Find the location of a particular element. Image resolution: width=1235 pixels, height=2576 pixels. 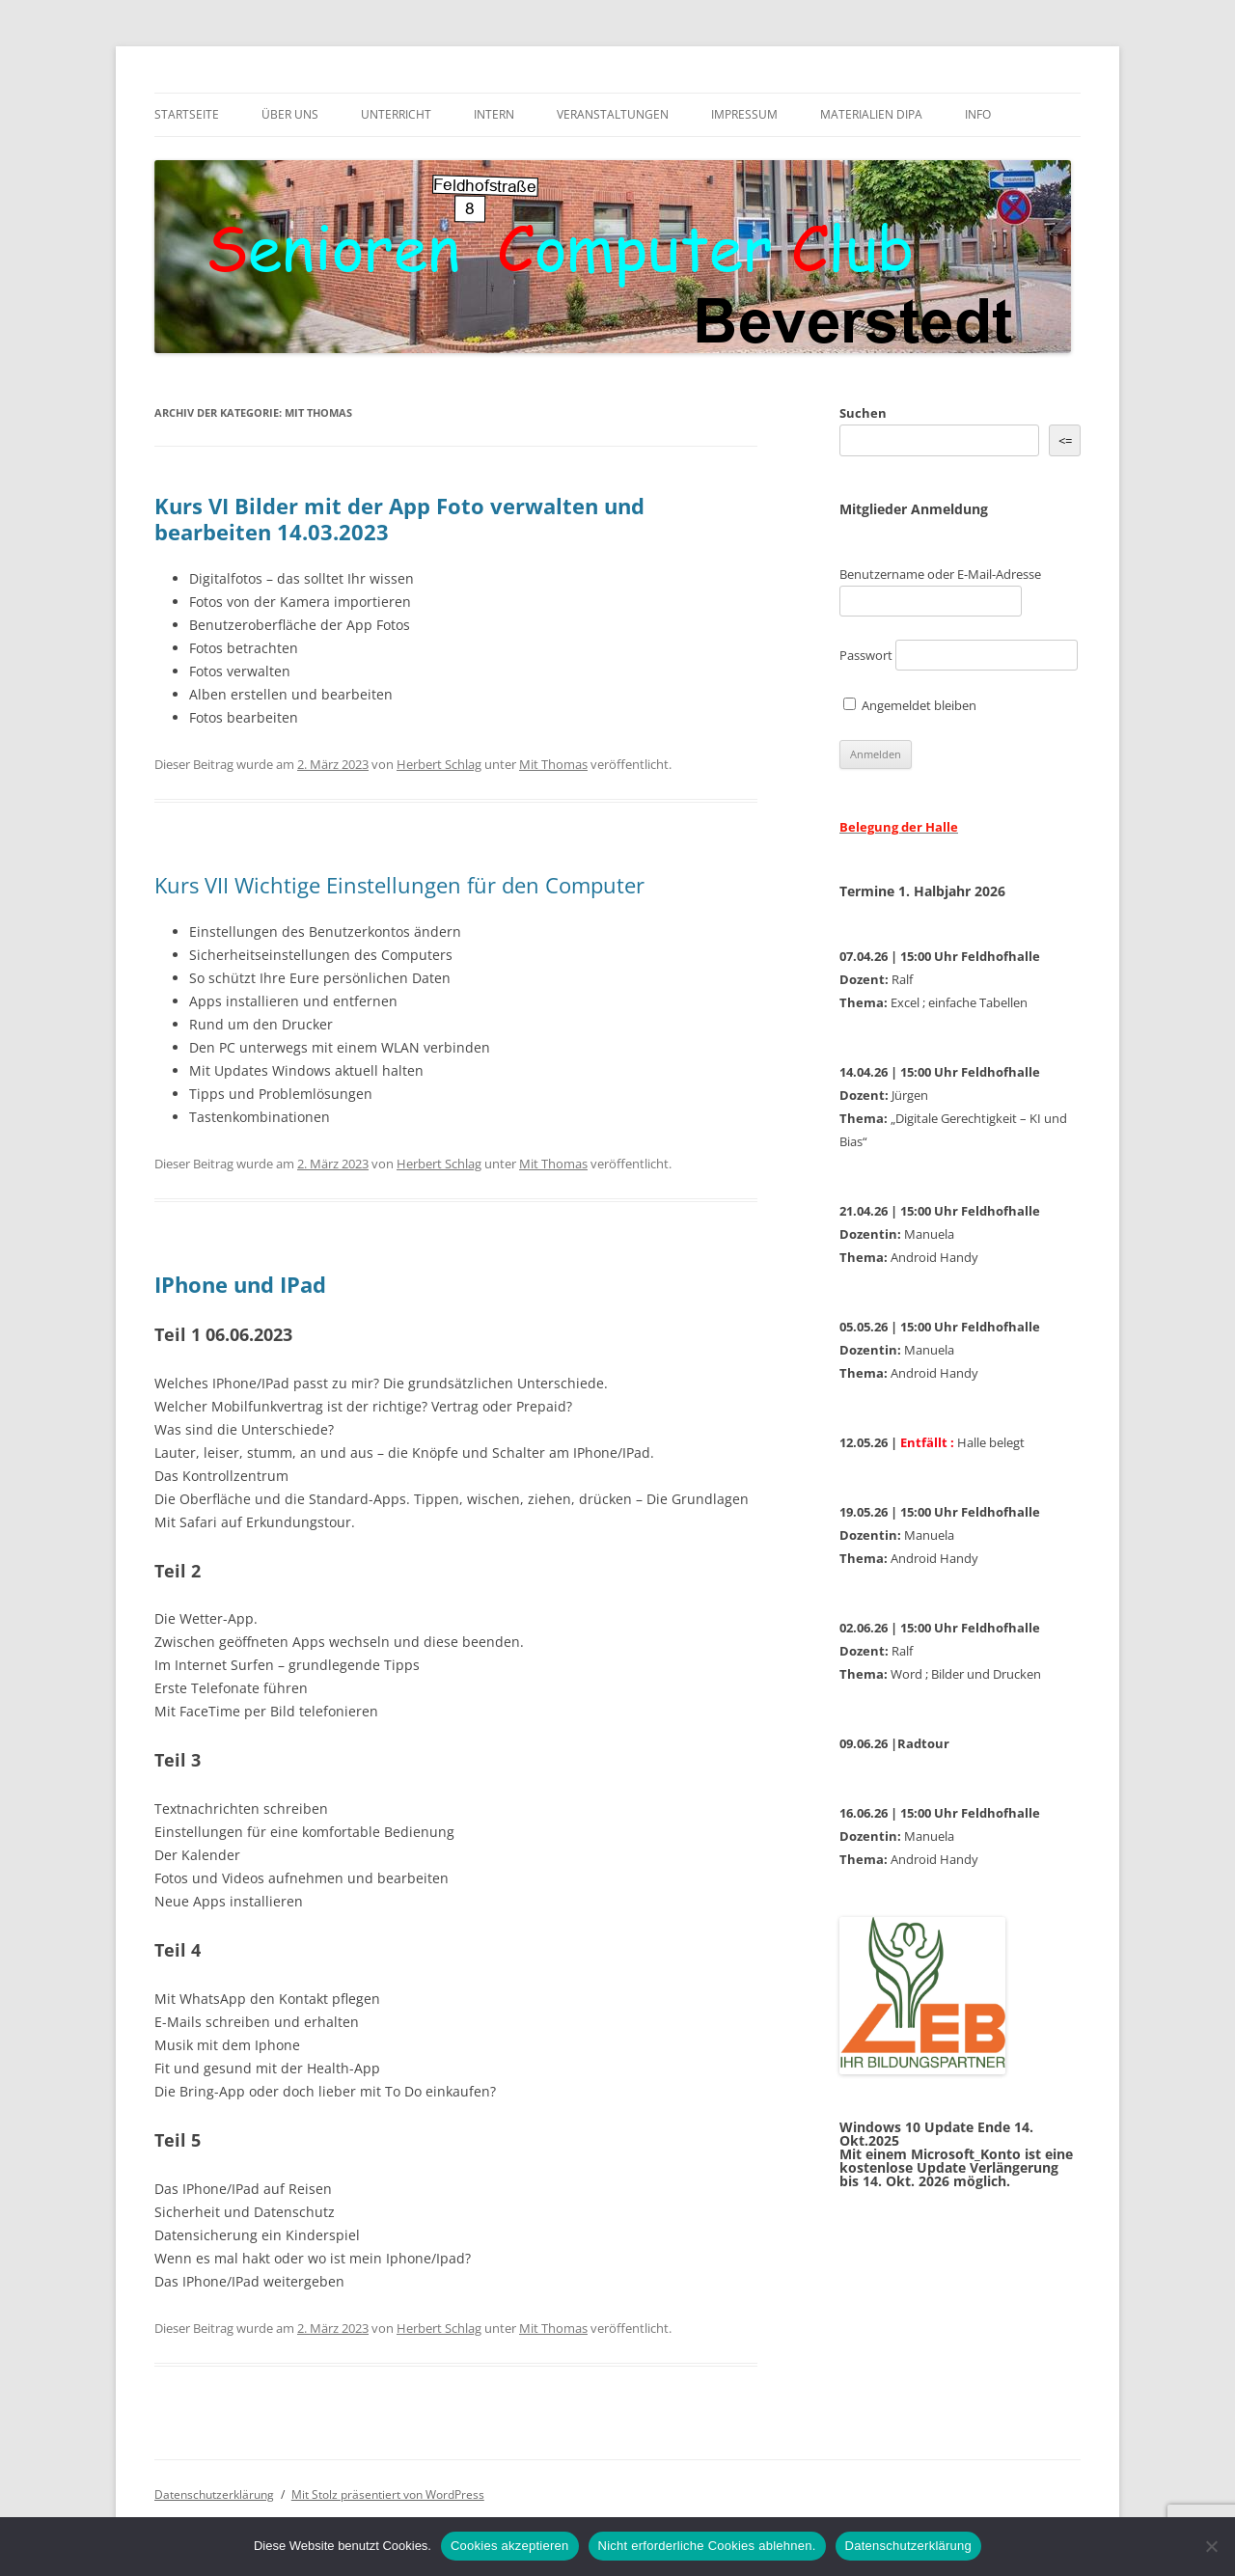

Angemeldet bleiben is located at coordinates (909, 705).